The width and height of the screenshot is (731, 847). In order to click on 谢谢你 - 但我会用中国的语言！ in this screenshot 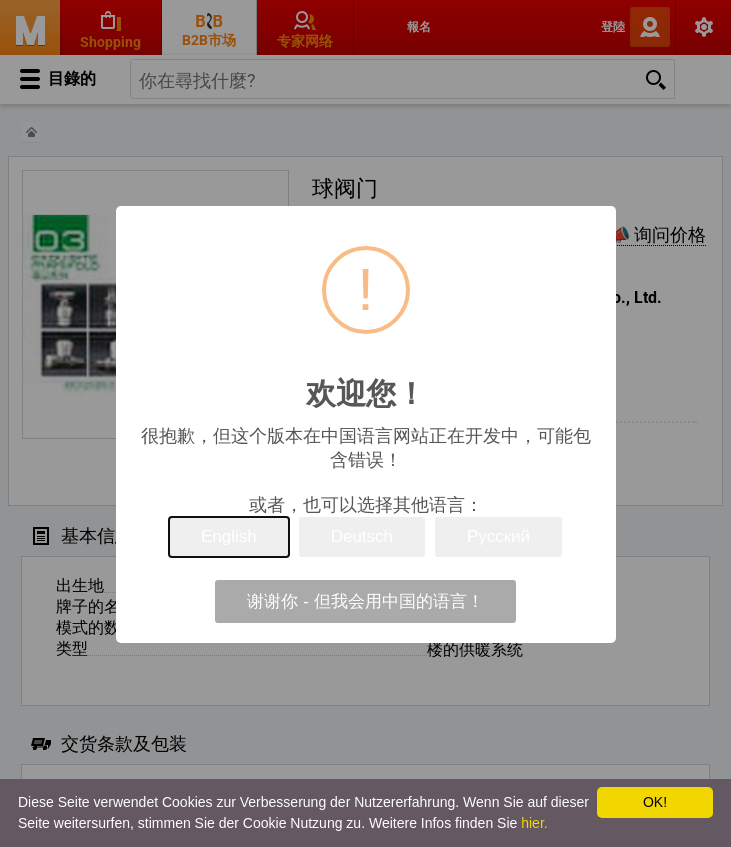, I will do `click(365, 601)`.